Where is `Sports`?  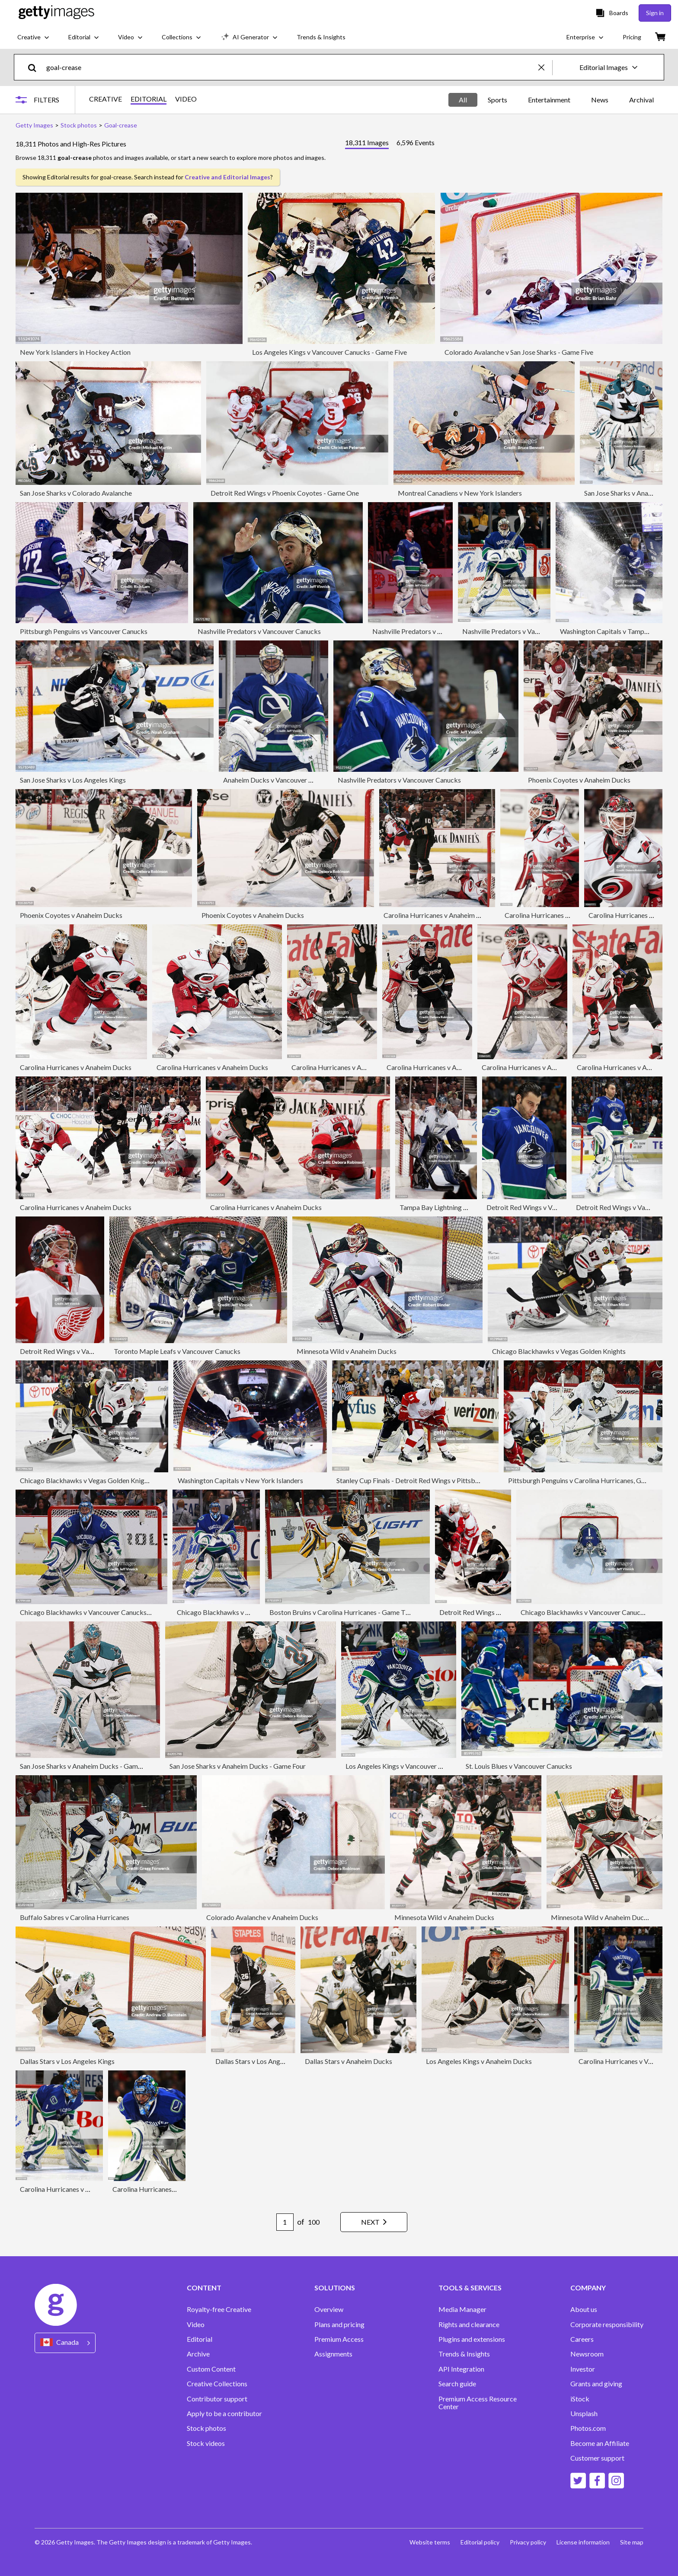 Sports is located at coordinates (497, 100).